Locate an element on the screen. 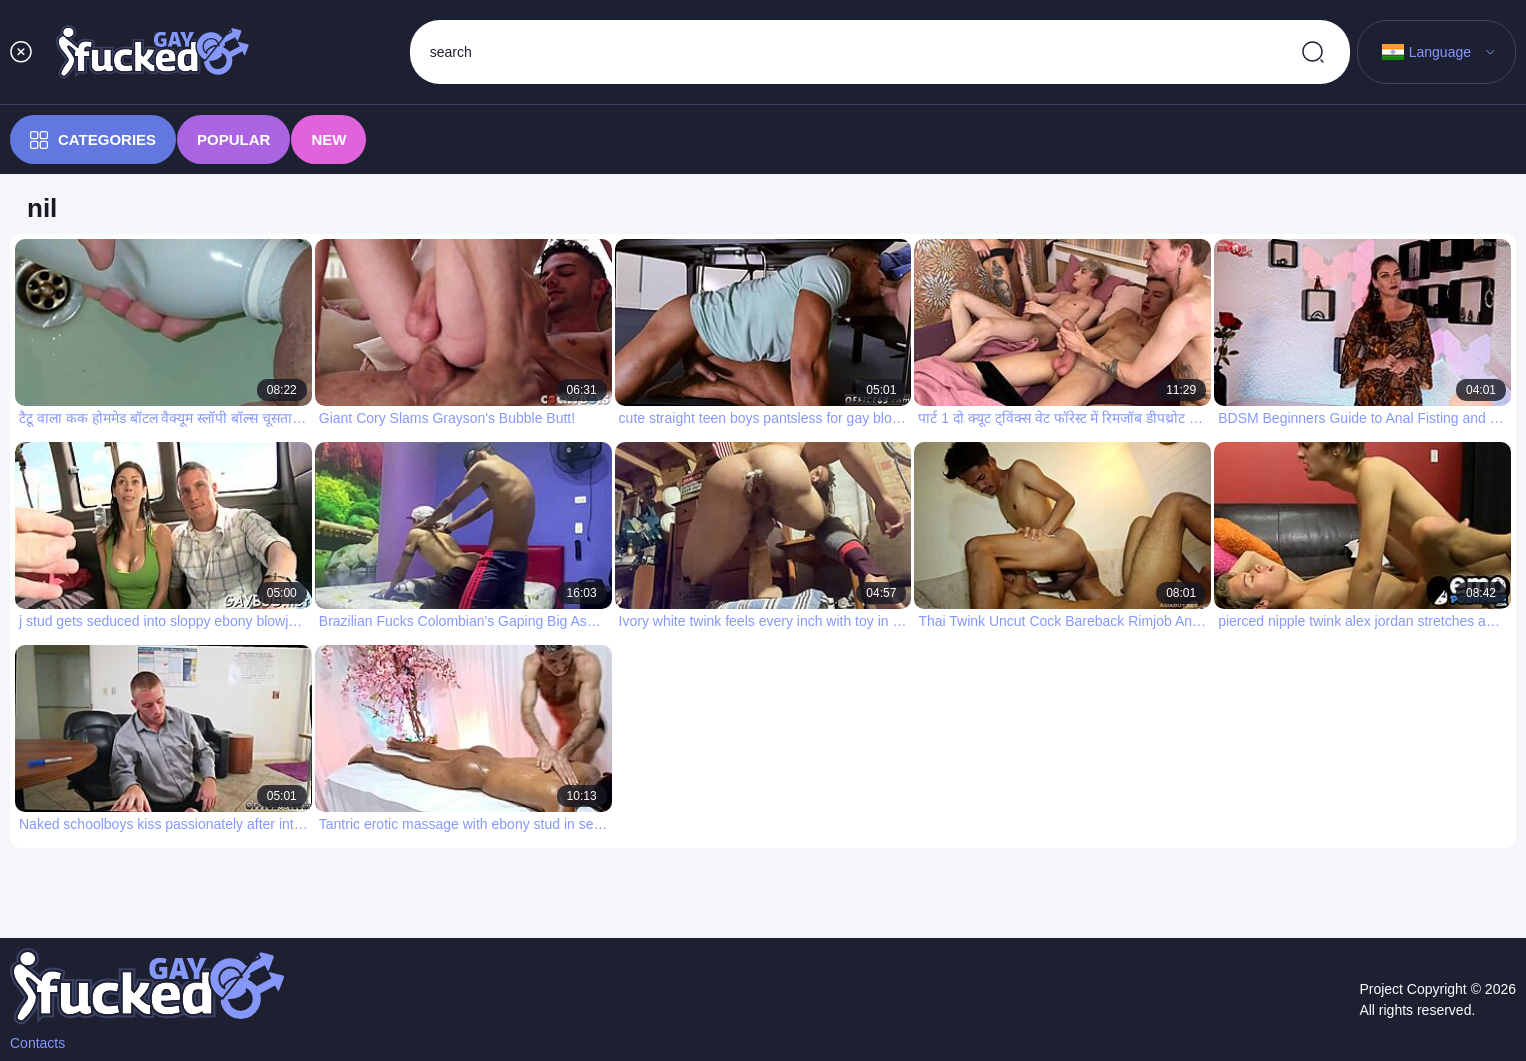 The height and width of the screenshot is (1061, 1526). Categories is located at coordinates (93, 140).